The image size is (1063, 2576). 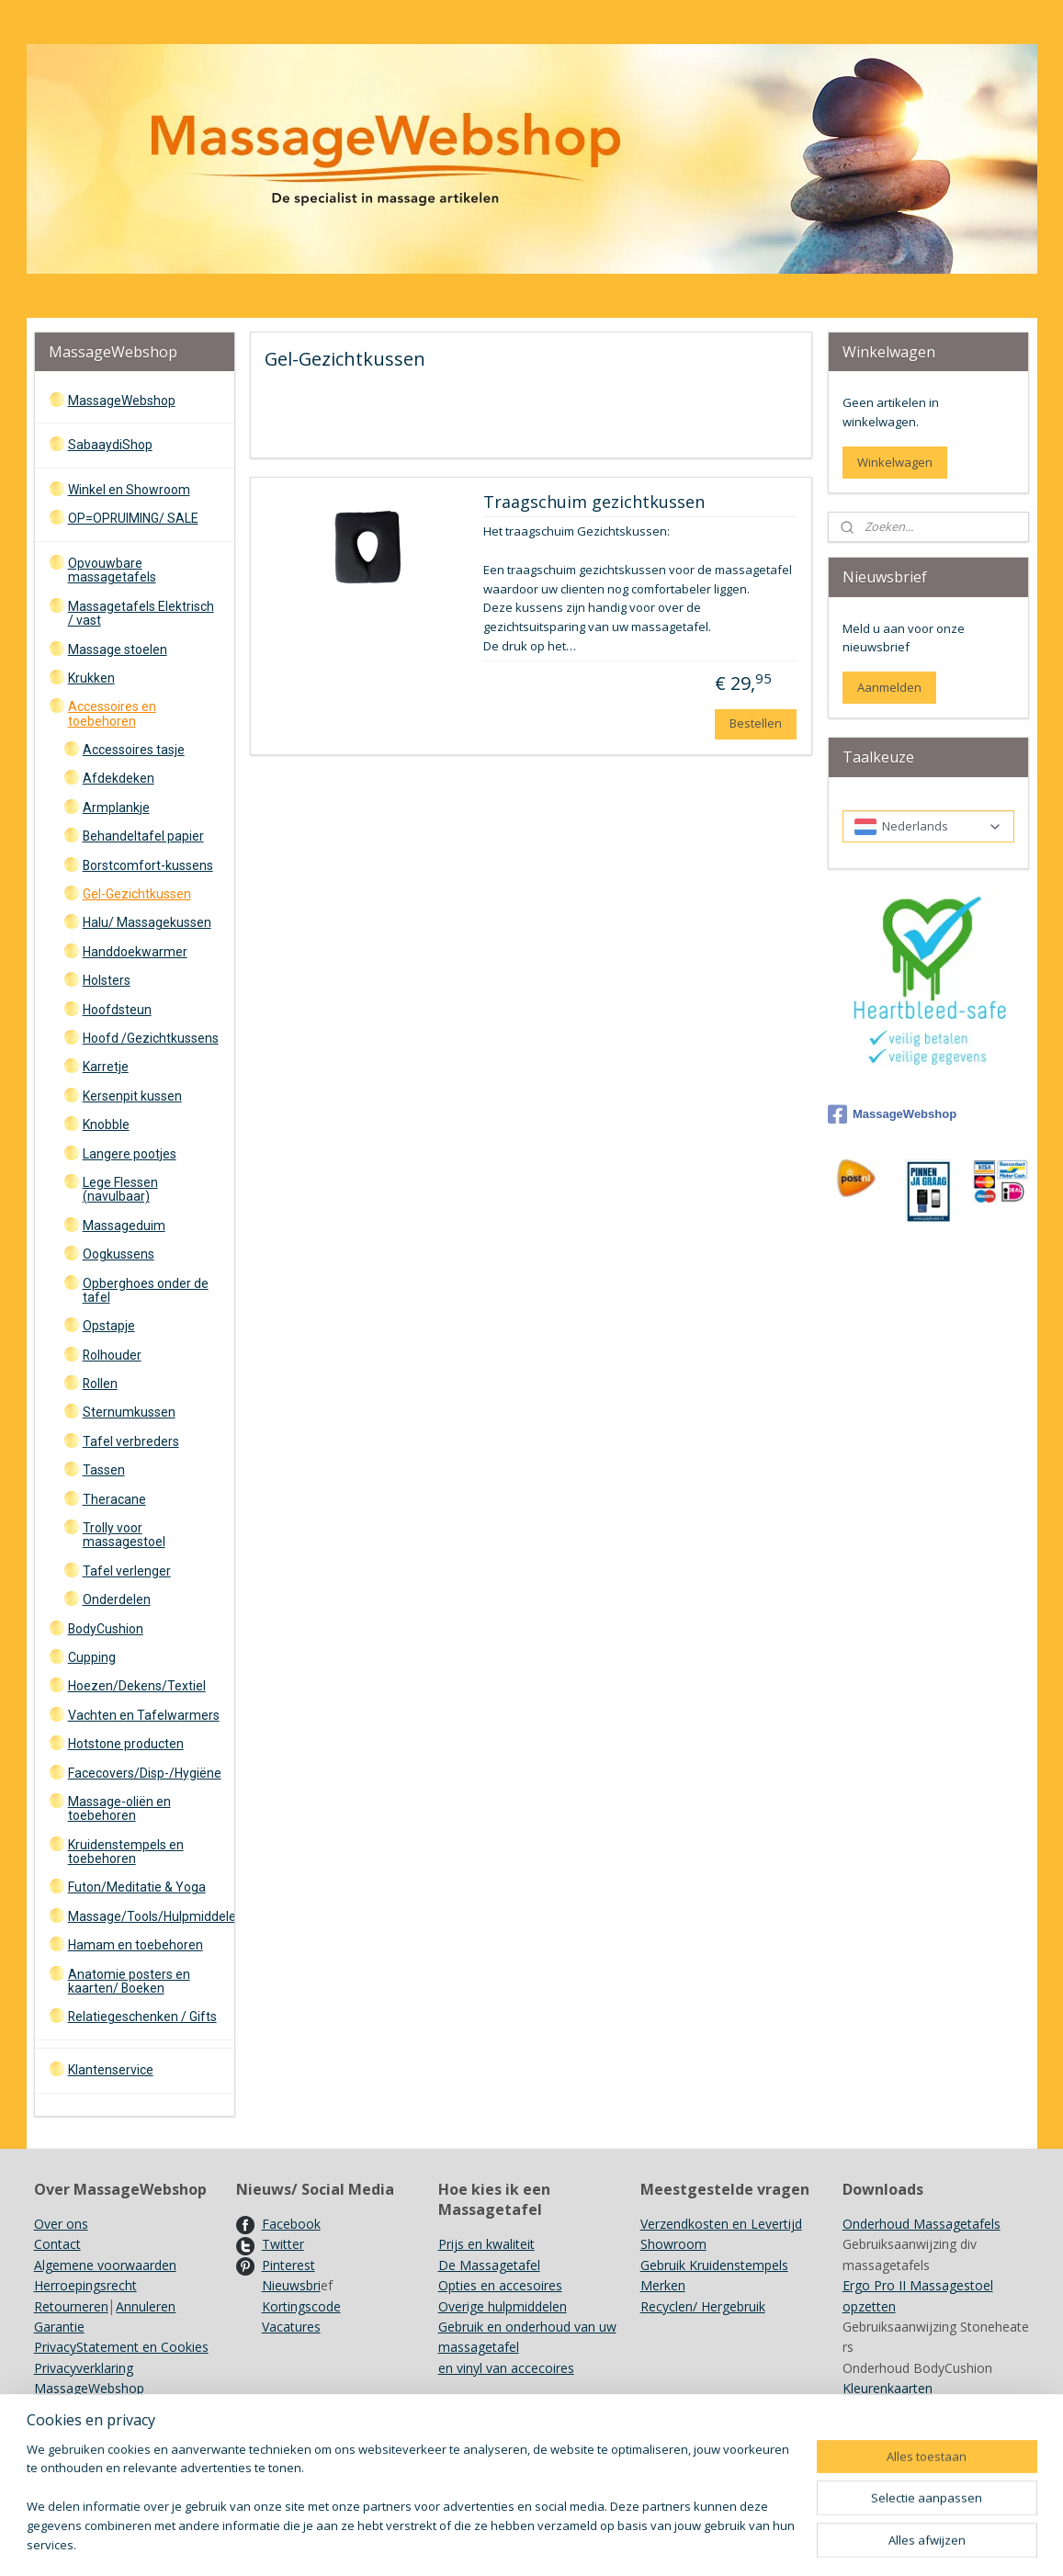 I want to click on Theracane, so click(x=114, y=1499).